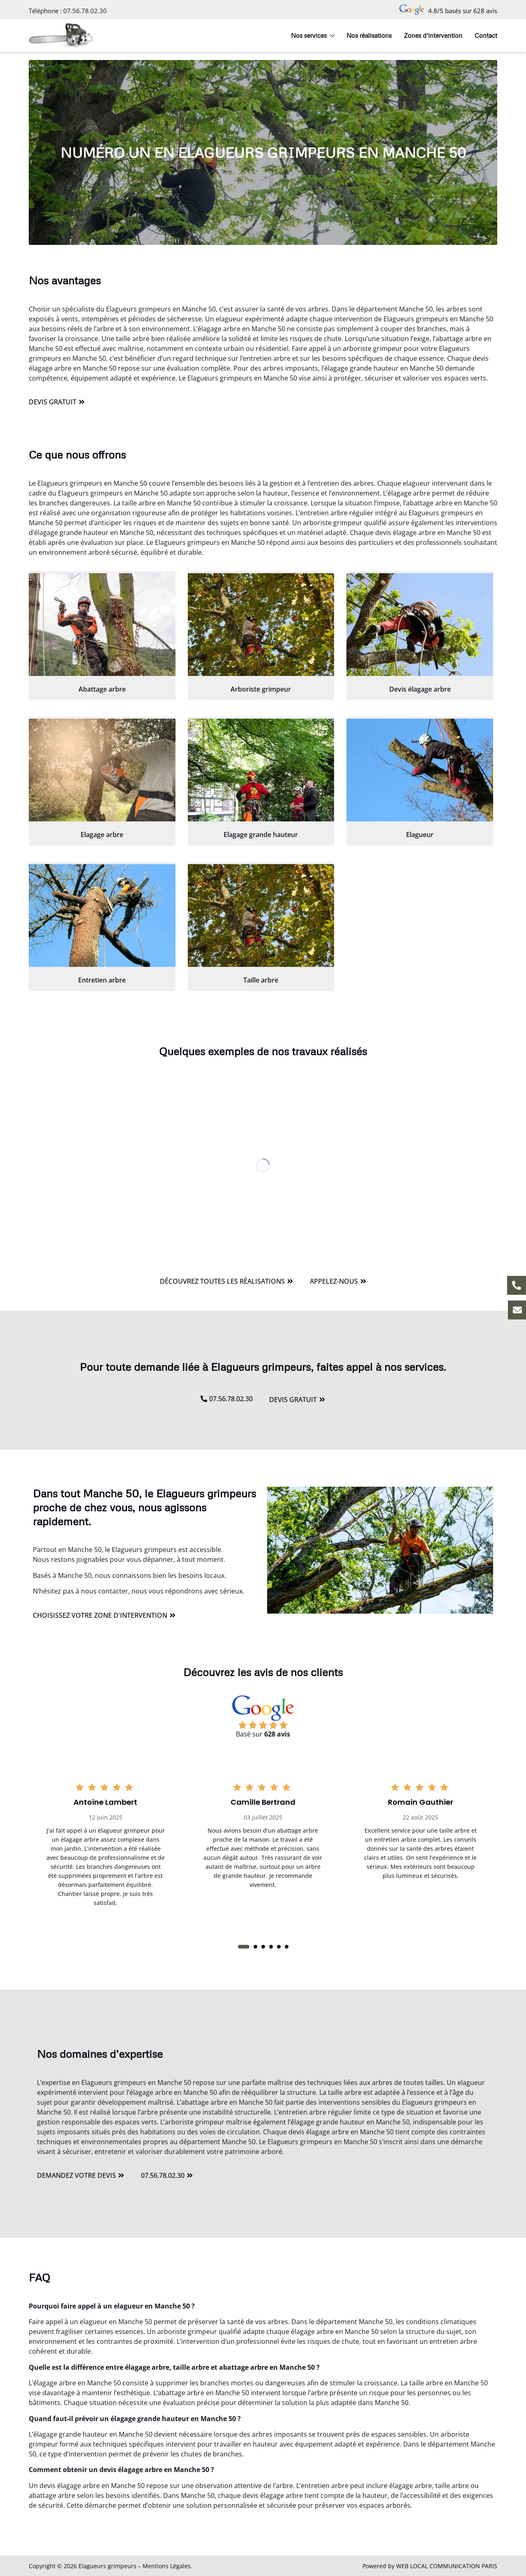 The image size is (526, 2576). Describe the element at coordinates (420, 834) in the screenshot. I see `Elagueur` at that location.